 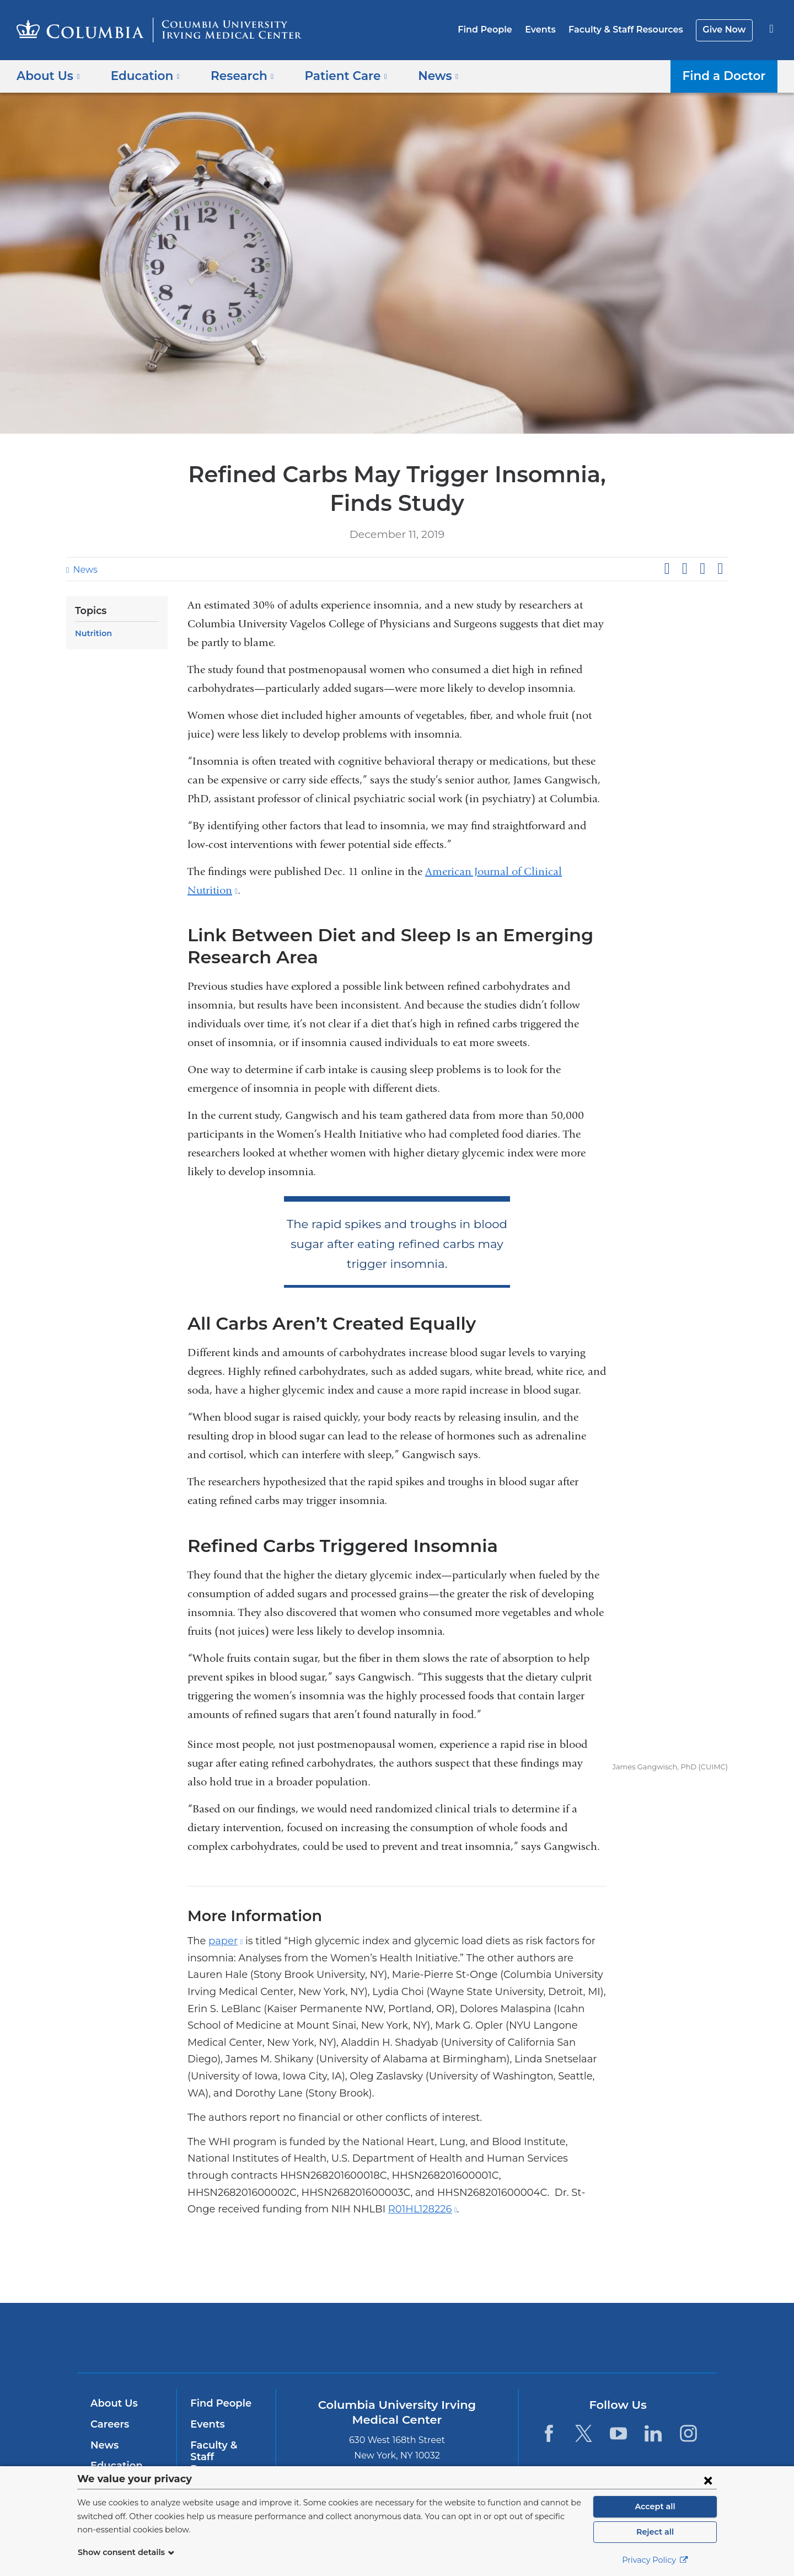 What do you see at coordinates (327, 2320) in the screenshot?
I see `Columbia University Irving Medical Center` at bounding box center [327, 2320].